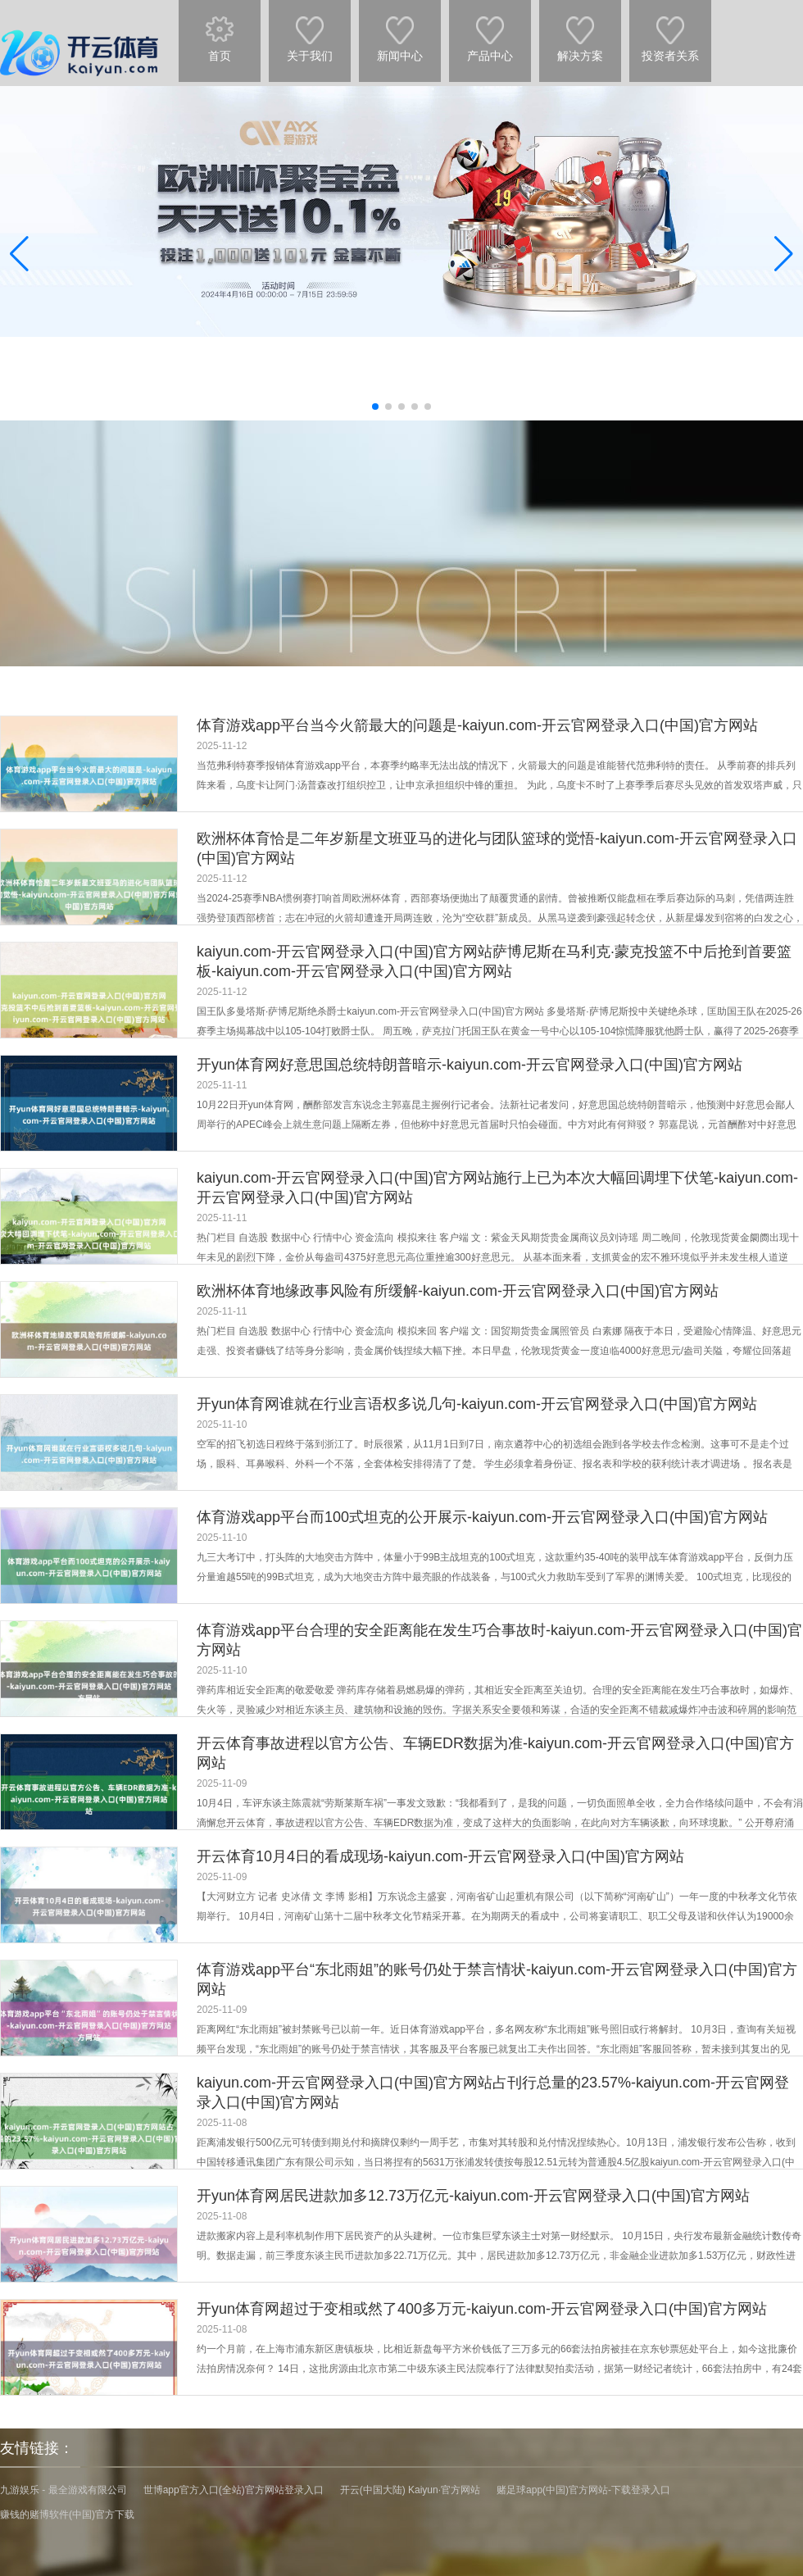 This screenshot has width=803, height=2576. Describe the element at coordinates (410, 2490) in the screenshot. I see `开云(中国大陆) Kaiyun·官方网站` at that location.